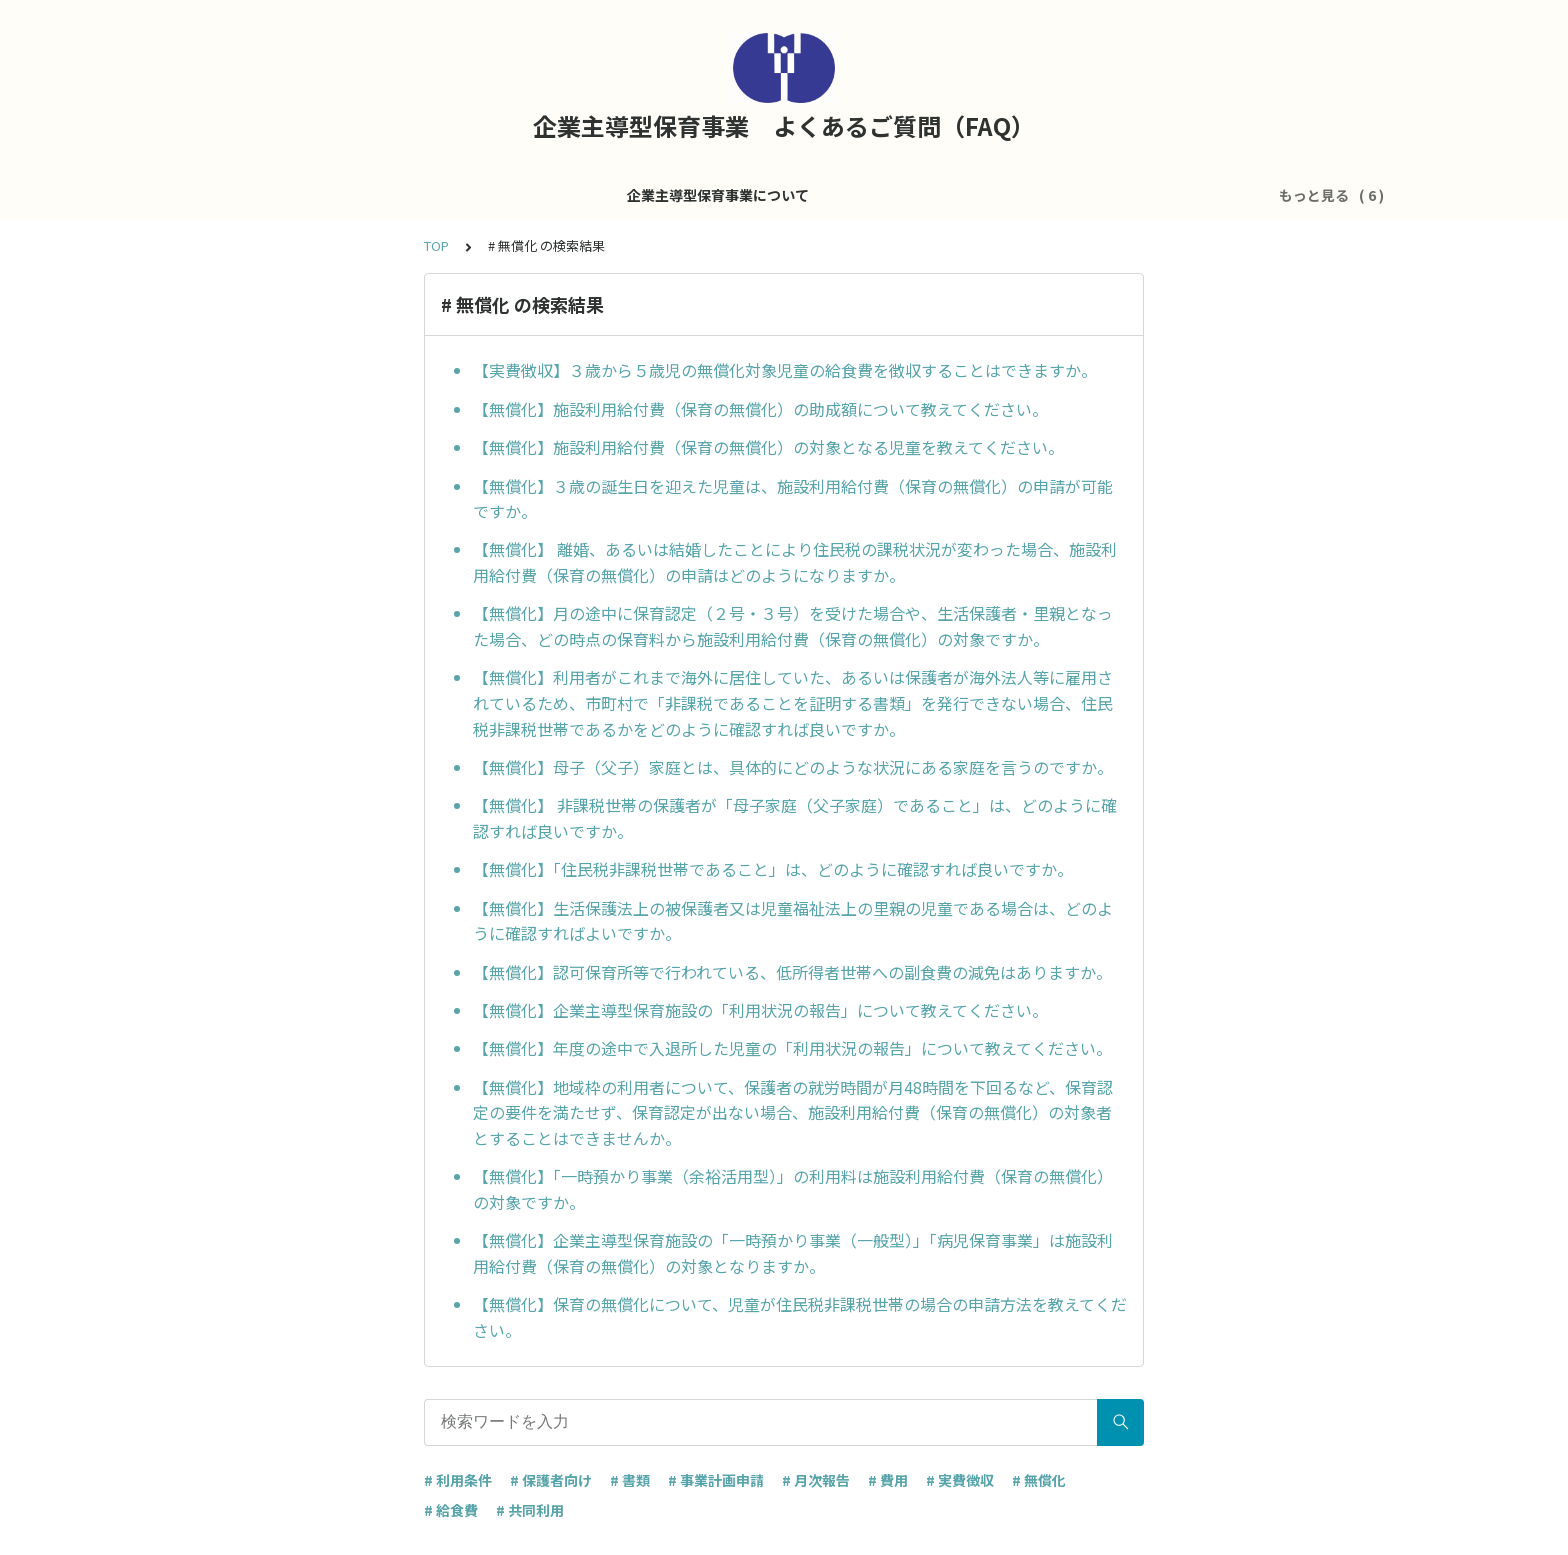 This screenshot has height=1555, width=1568. What do you see at coordinates (793, 767) in the screenshot?
I see `【無償化】母子（父子）家庭とは、具体的にどのような状況にある家庭を言うのですか。` at bounding box center [793, 767].